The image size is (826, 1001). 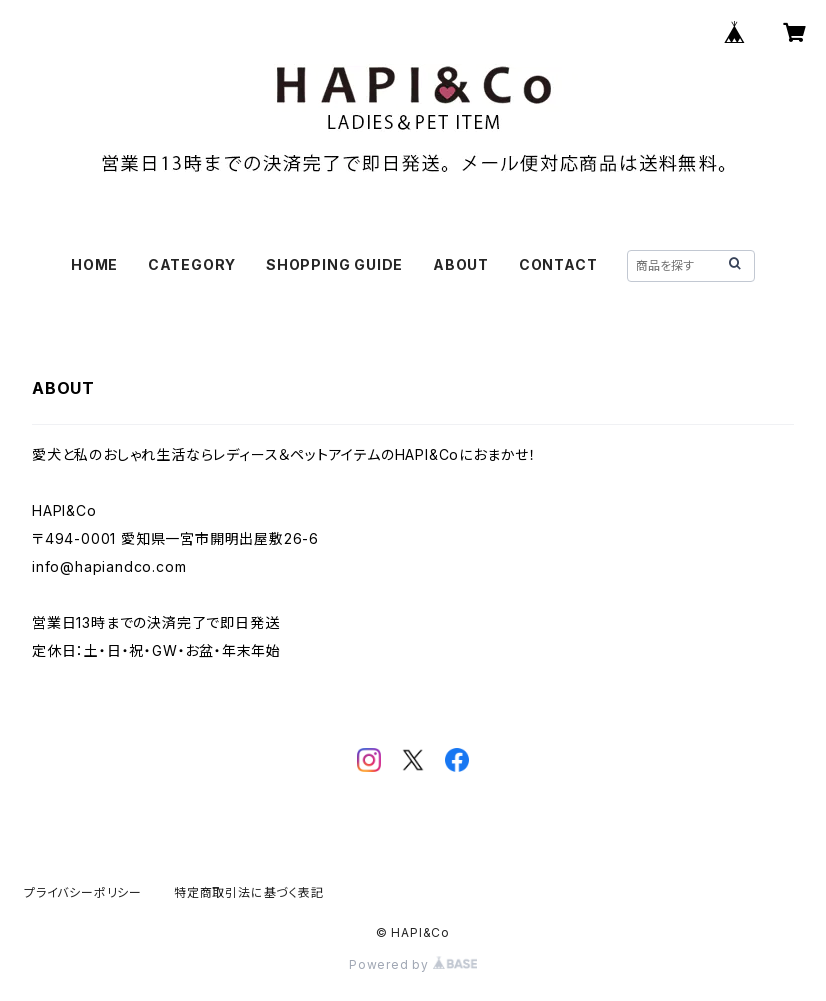 I want to click on Powered by, so click(x=413, y=964).